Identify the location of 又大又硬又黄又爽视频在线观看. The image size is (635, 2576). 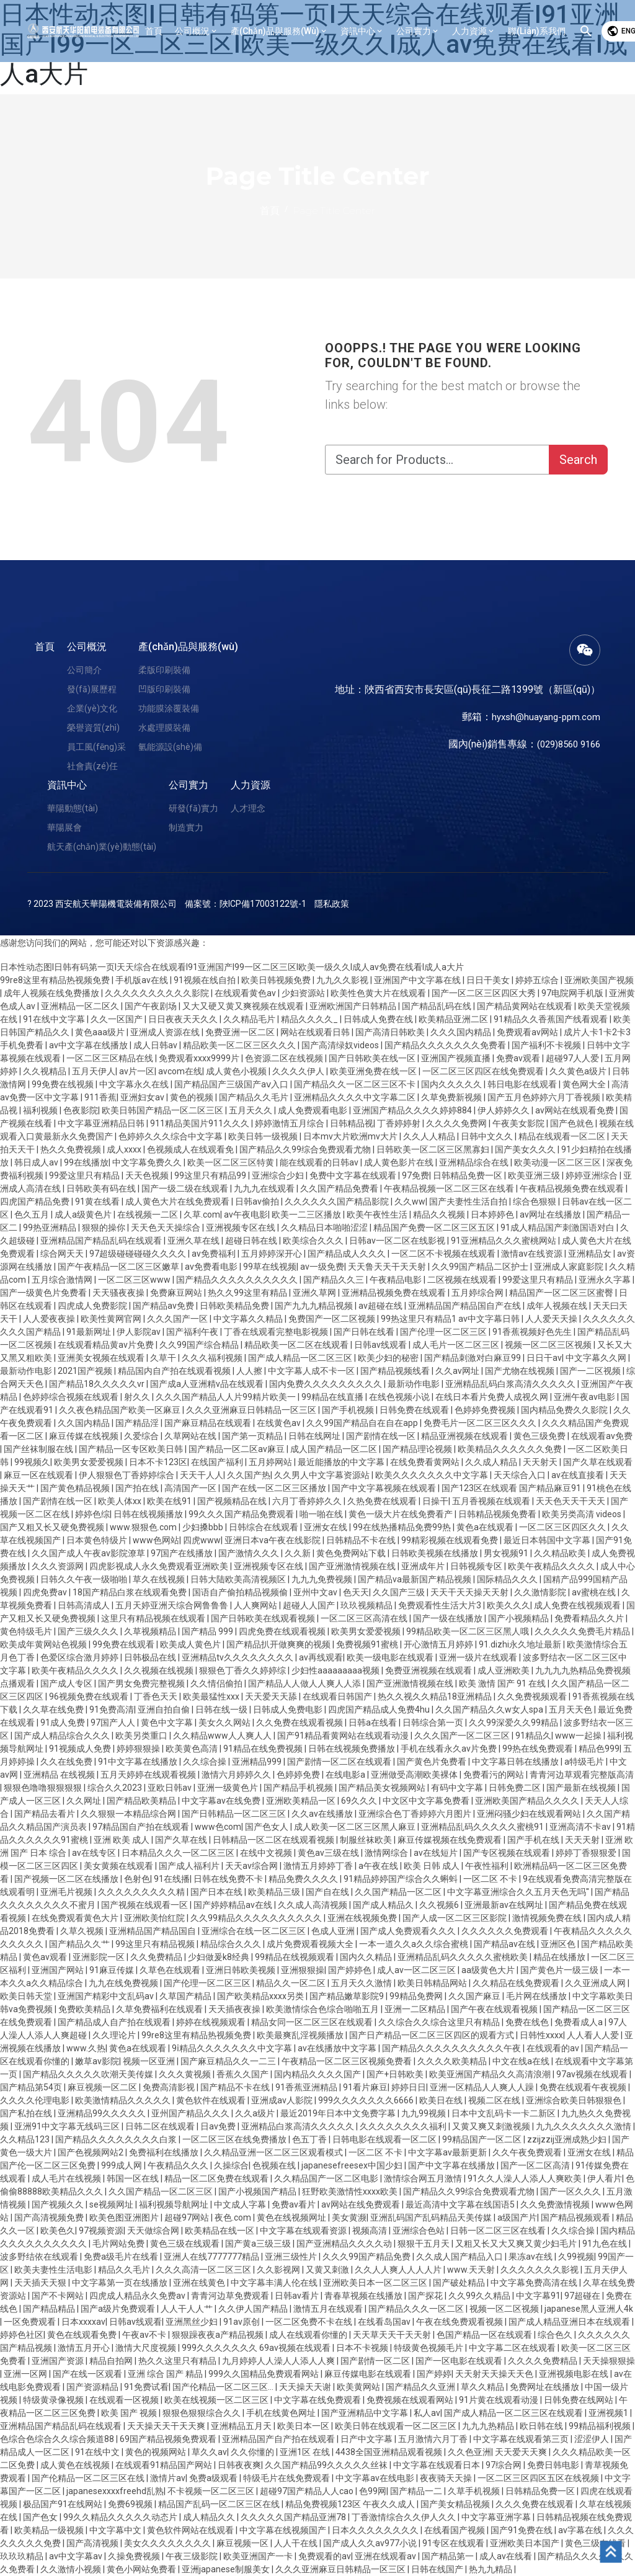
(244, 1006).